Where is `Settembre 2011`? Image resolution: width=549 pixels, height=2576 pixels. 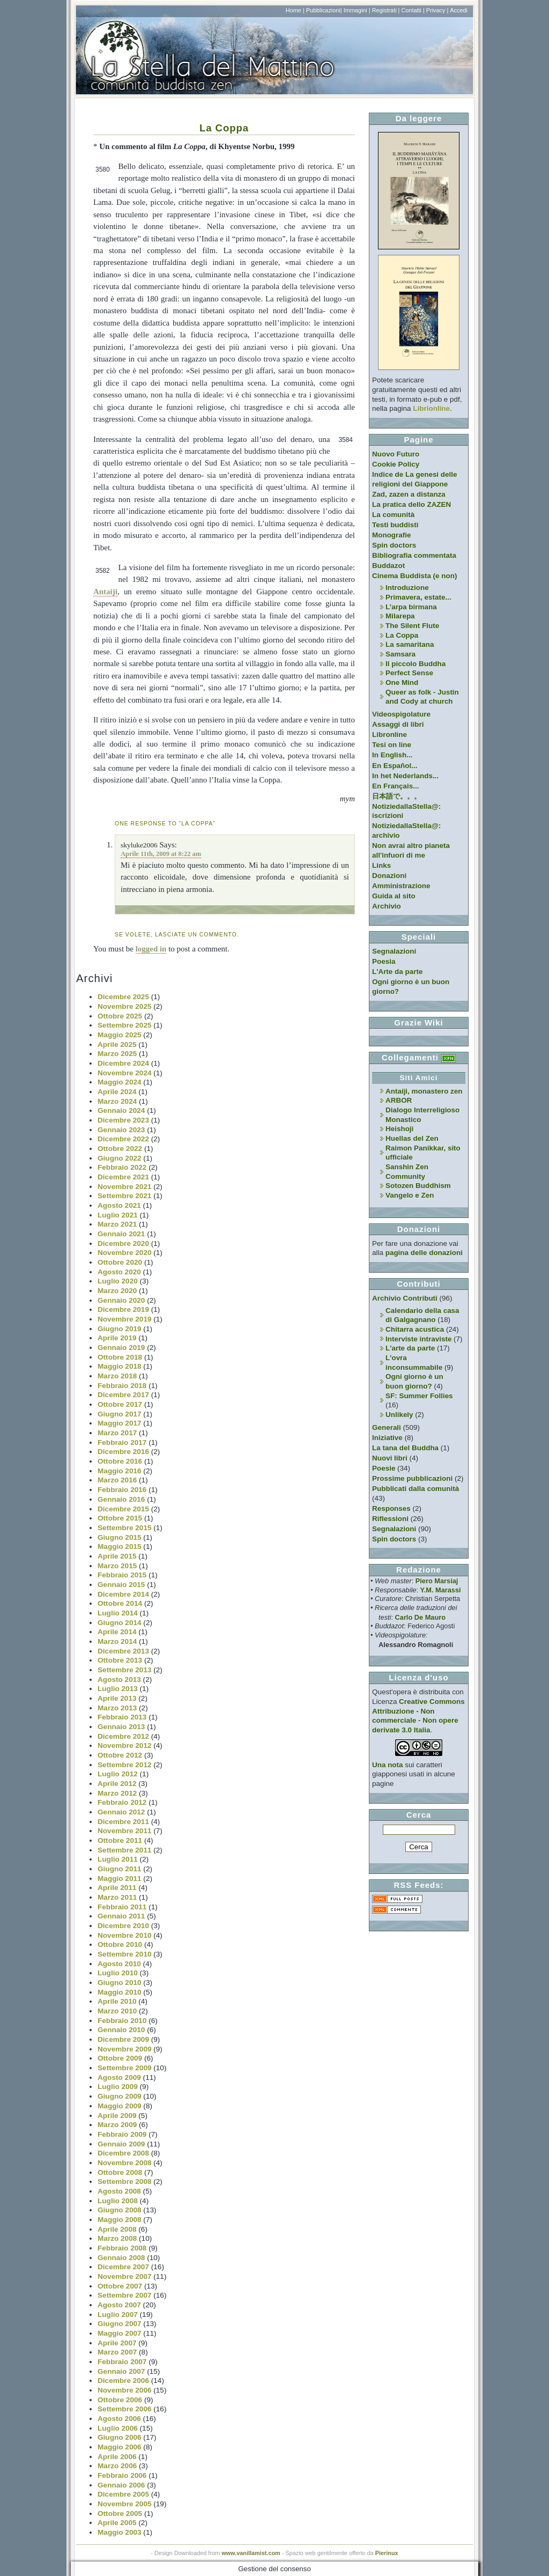 Settembre 2011 is located at coordinates (125, 1850).